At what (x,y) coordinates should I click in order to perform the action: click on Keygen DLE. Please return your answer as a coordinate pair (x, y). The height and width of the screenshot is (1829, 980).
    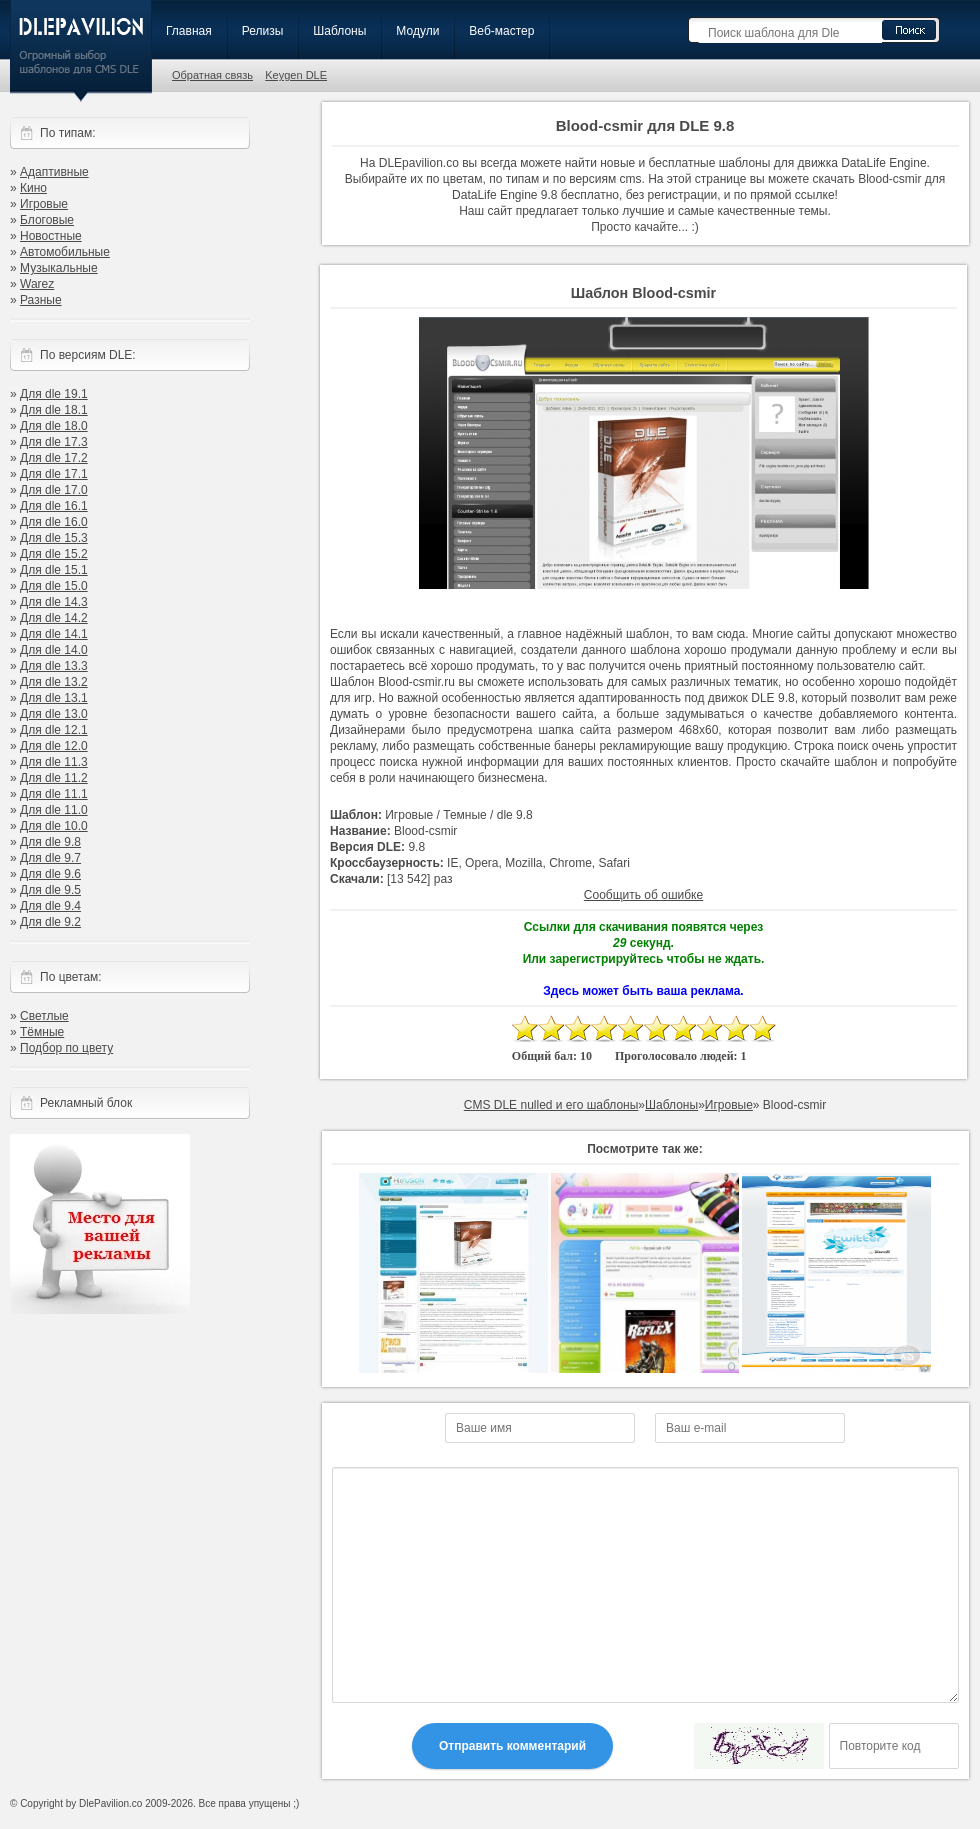
    Looking at the image, I should click on (296, 75).